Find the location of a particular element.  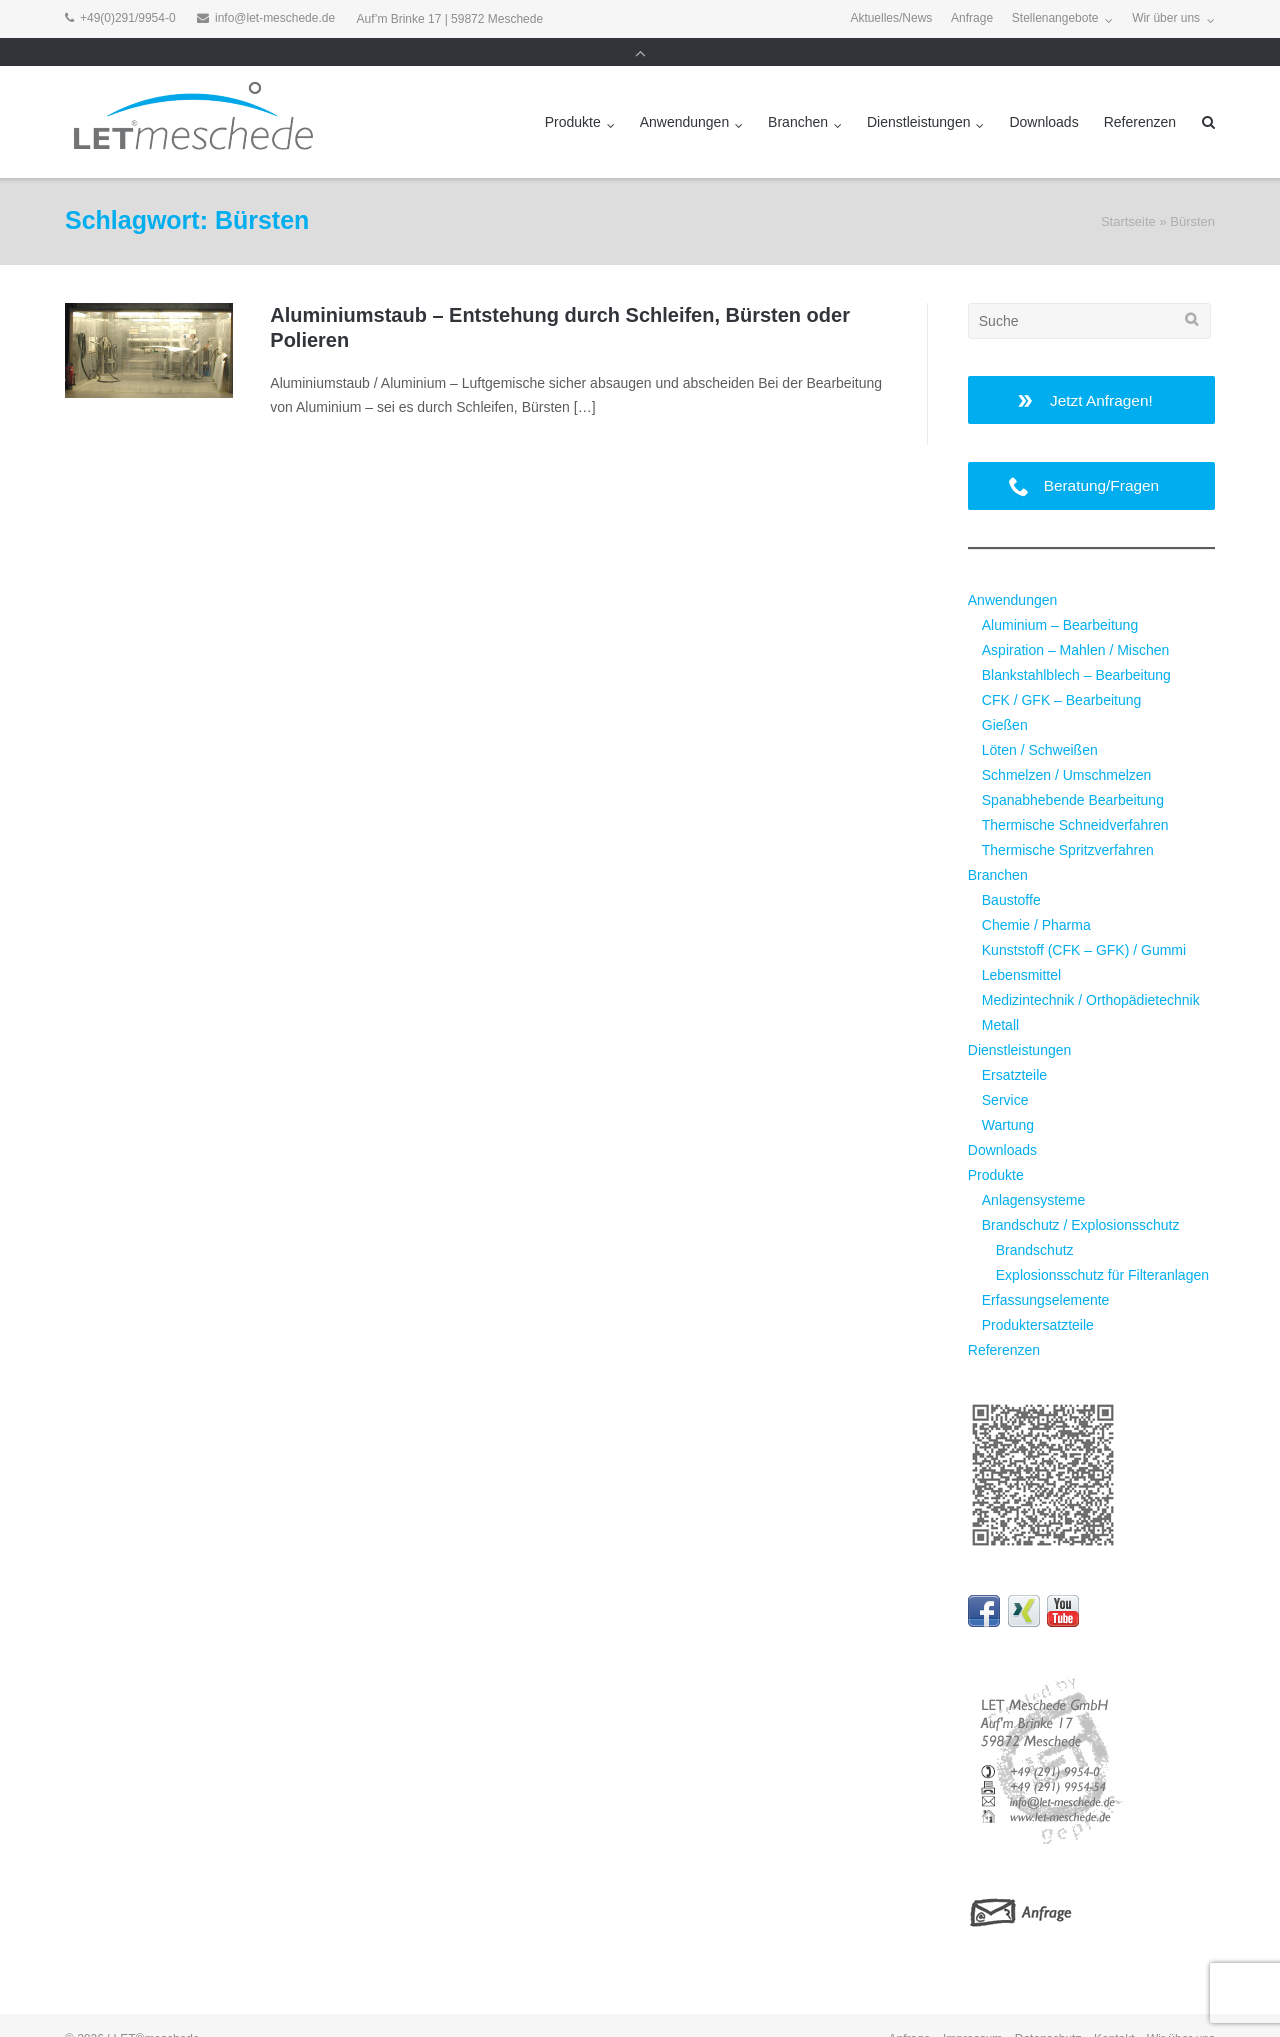

+49(0)291/9954-0 is located at coordinates (128, 19).